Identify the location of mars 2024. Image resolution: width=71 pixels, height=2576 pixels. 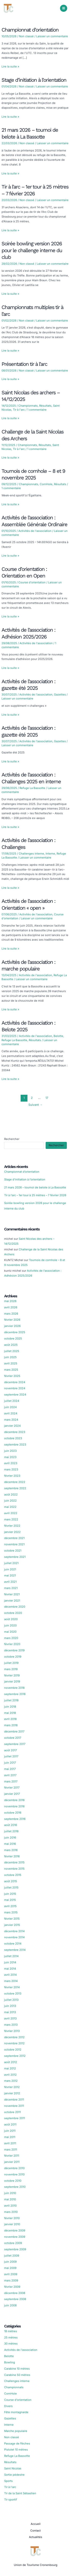
(11, 1419).